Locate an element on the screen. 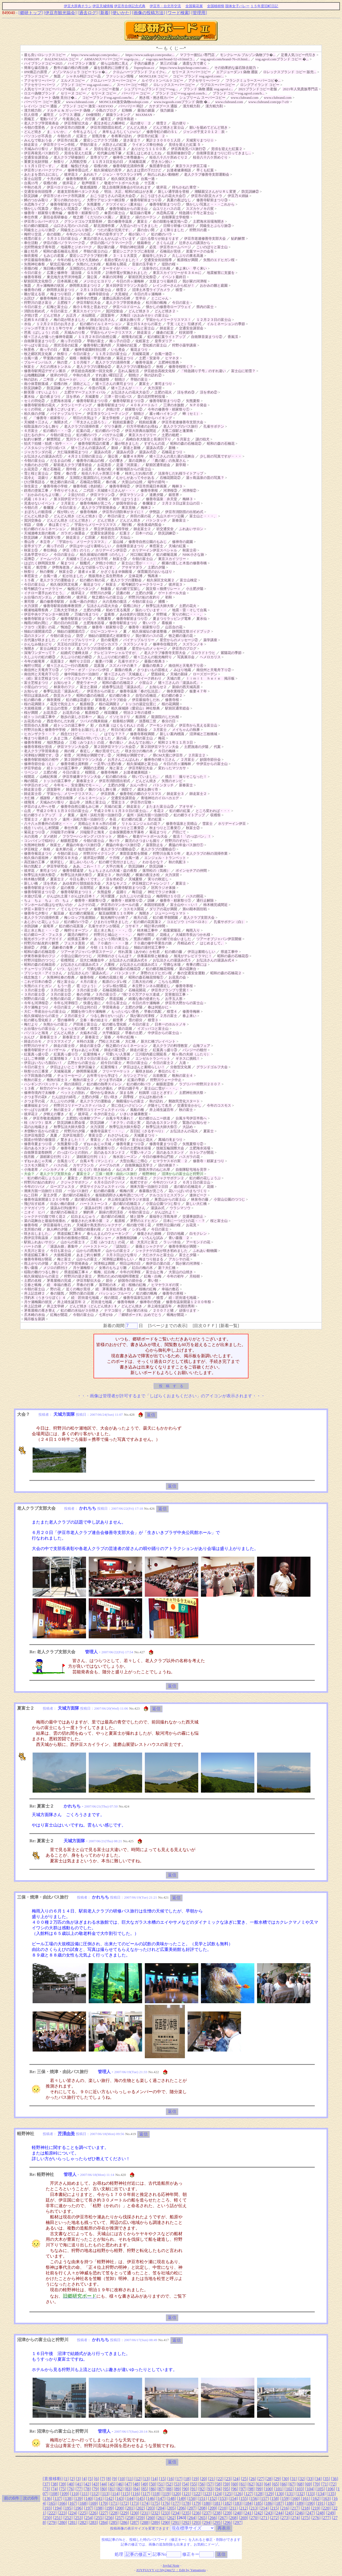 The width and height of the screenshot is (342, 2576). 真夏 is located at coordinates (53, 1135).